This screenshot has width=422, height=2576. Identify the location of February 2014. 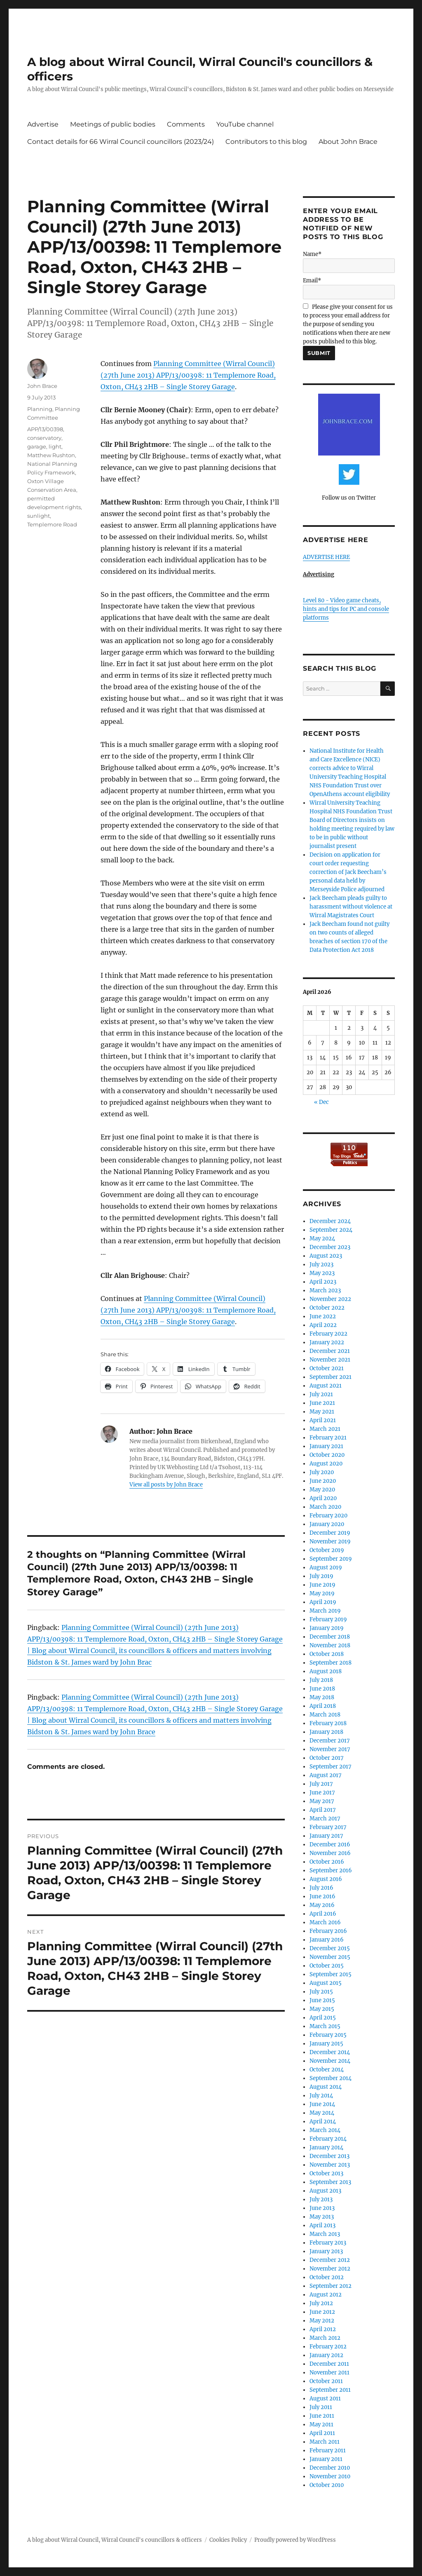
(328, 2138).